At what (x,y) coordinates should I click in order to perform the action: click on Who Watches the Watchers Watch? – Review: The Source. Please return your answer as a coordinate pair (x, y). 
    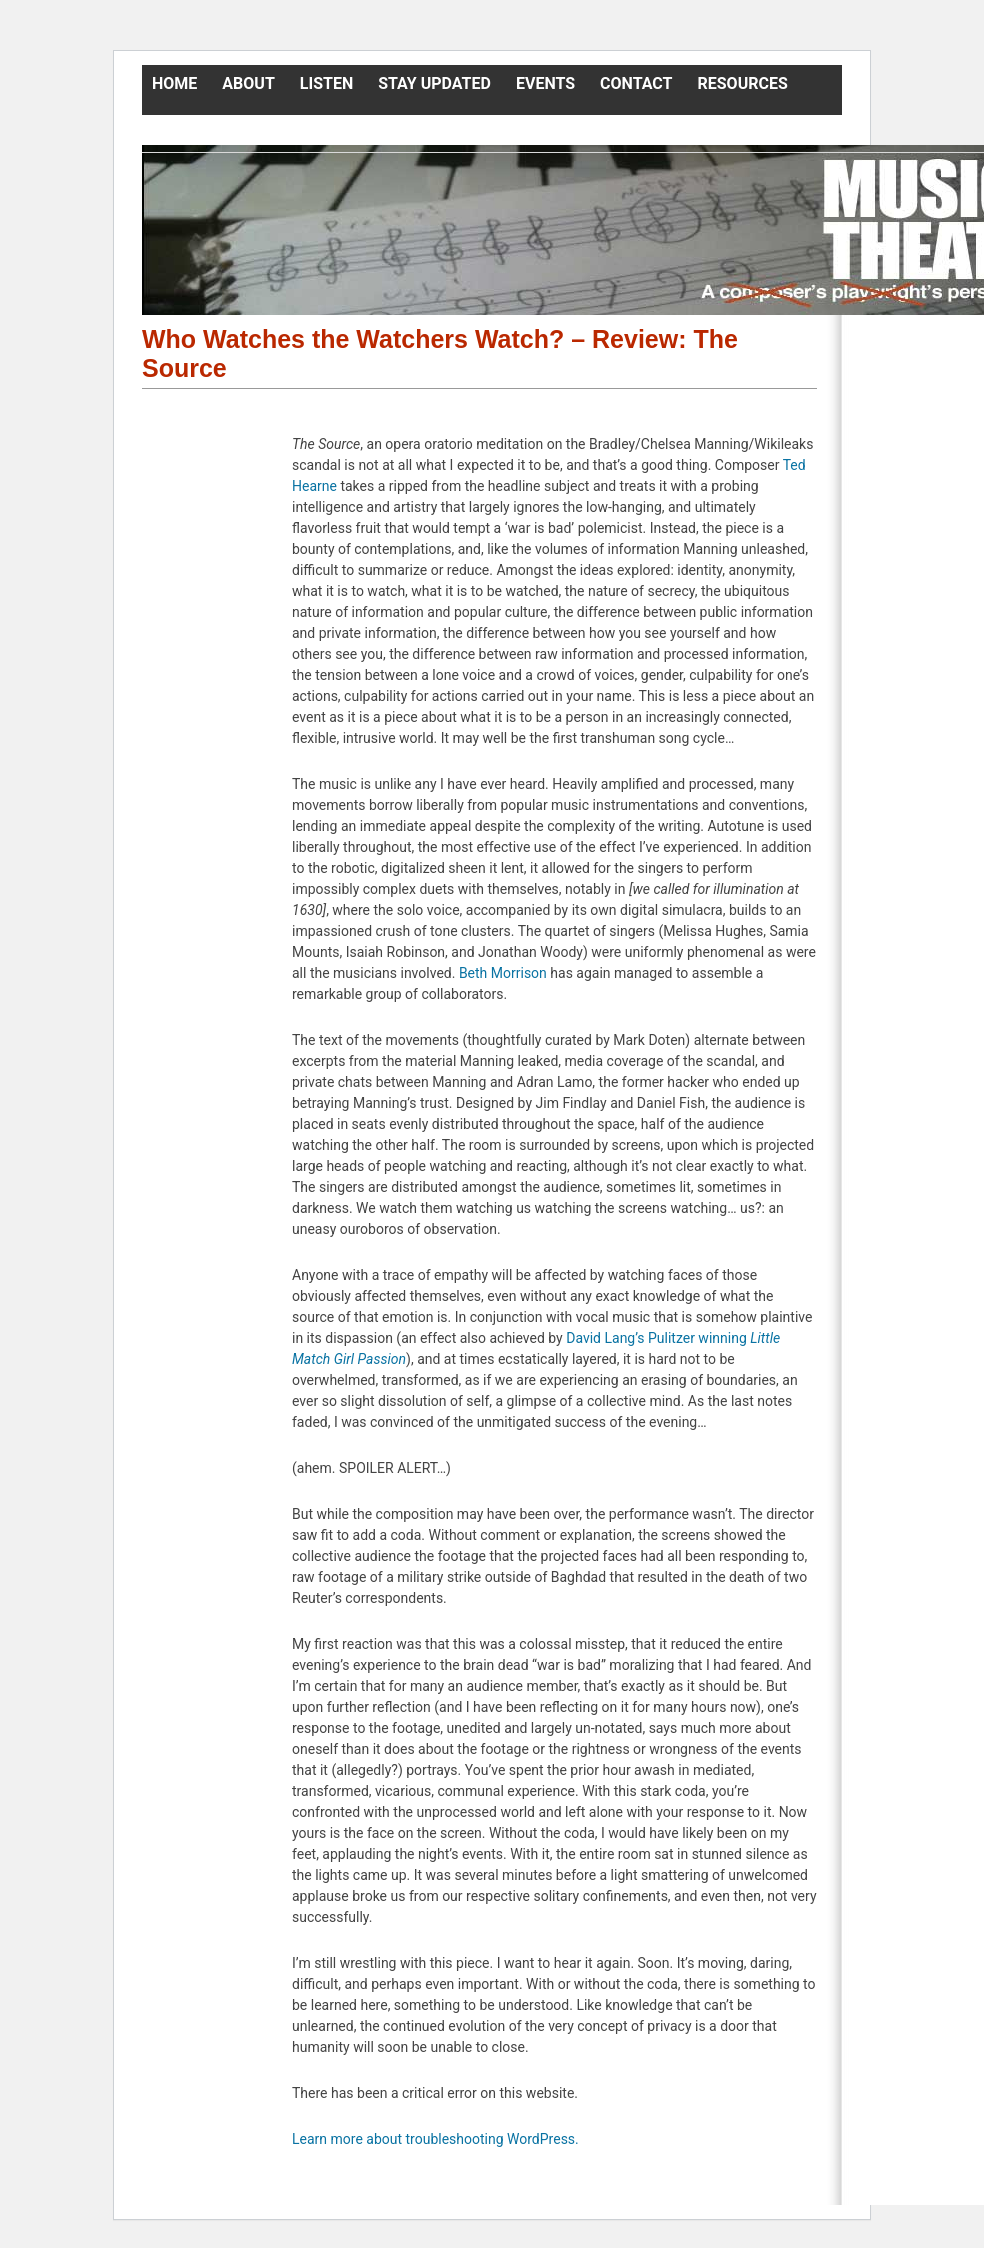
    Looking at the image, I should click on (440, 353).